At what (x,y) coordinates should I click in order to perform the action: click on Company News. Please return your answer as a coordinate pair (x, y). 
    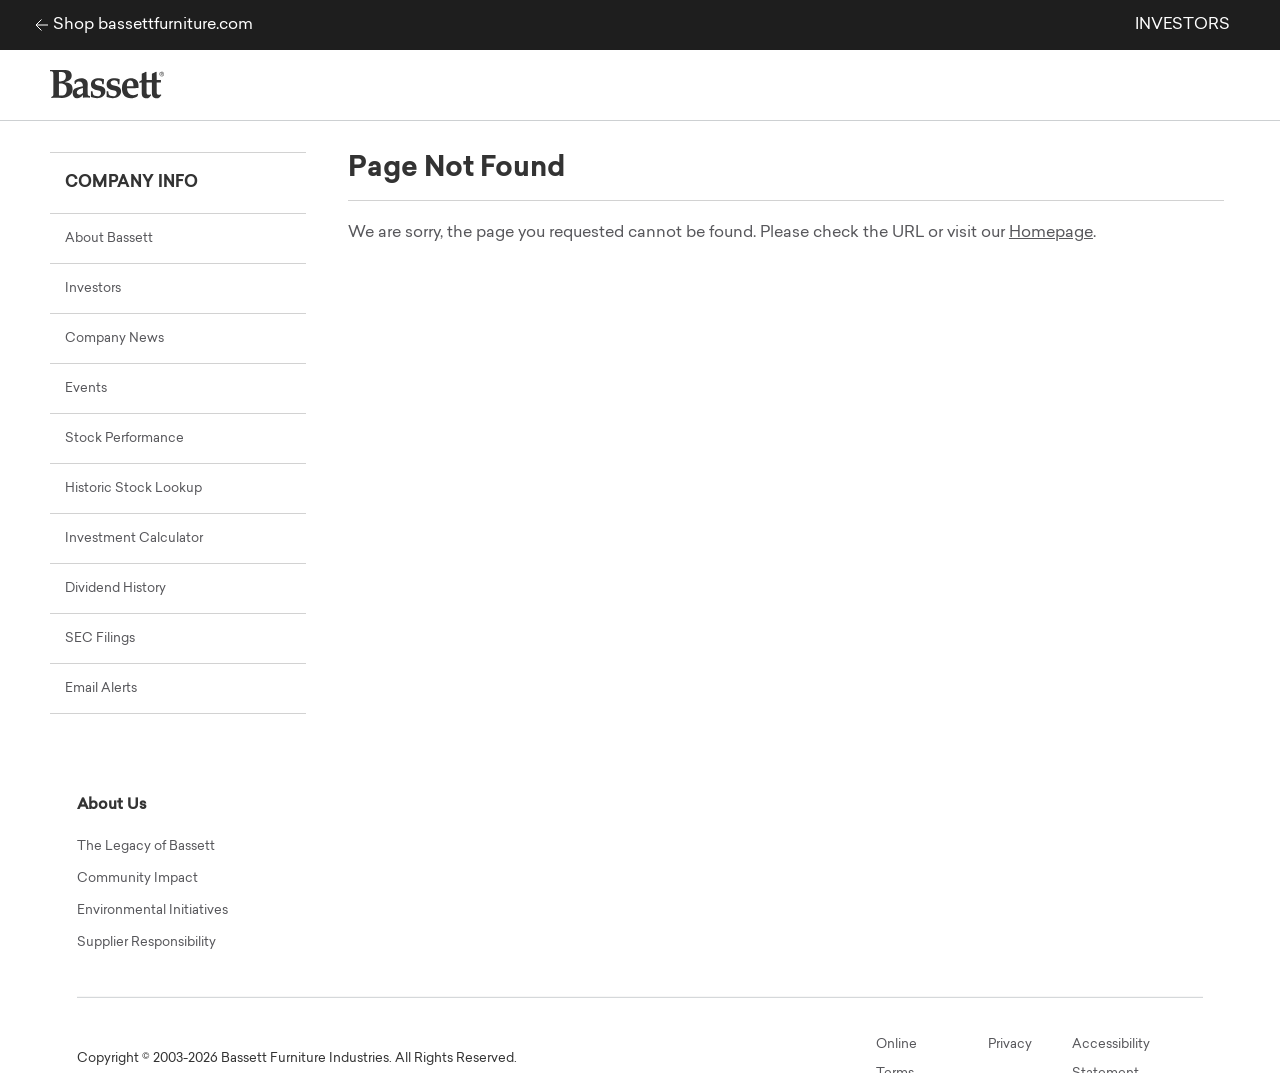
    Looking at the image, I should click on (114, 338).